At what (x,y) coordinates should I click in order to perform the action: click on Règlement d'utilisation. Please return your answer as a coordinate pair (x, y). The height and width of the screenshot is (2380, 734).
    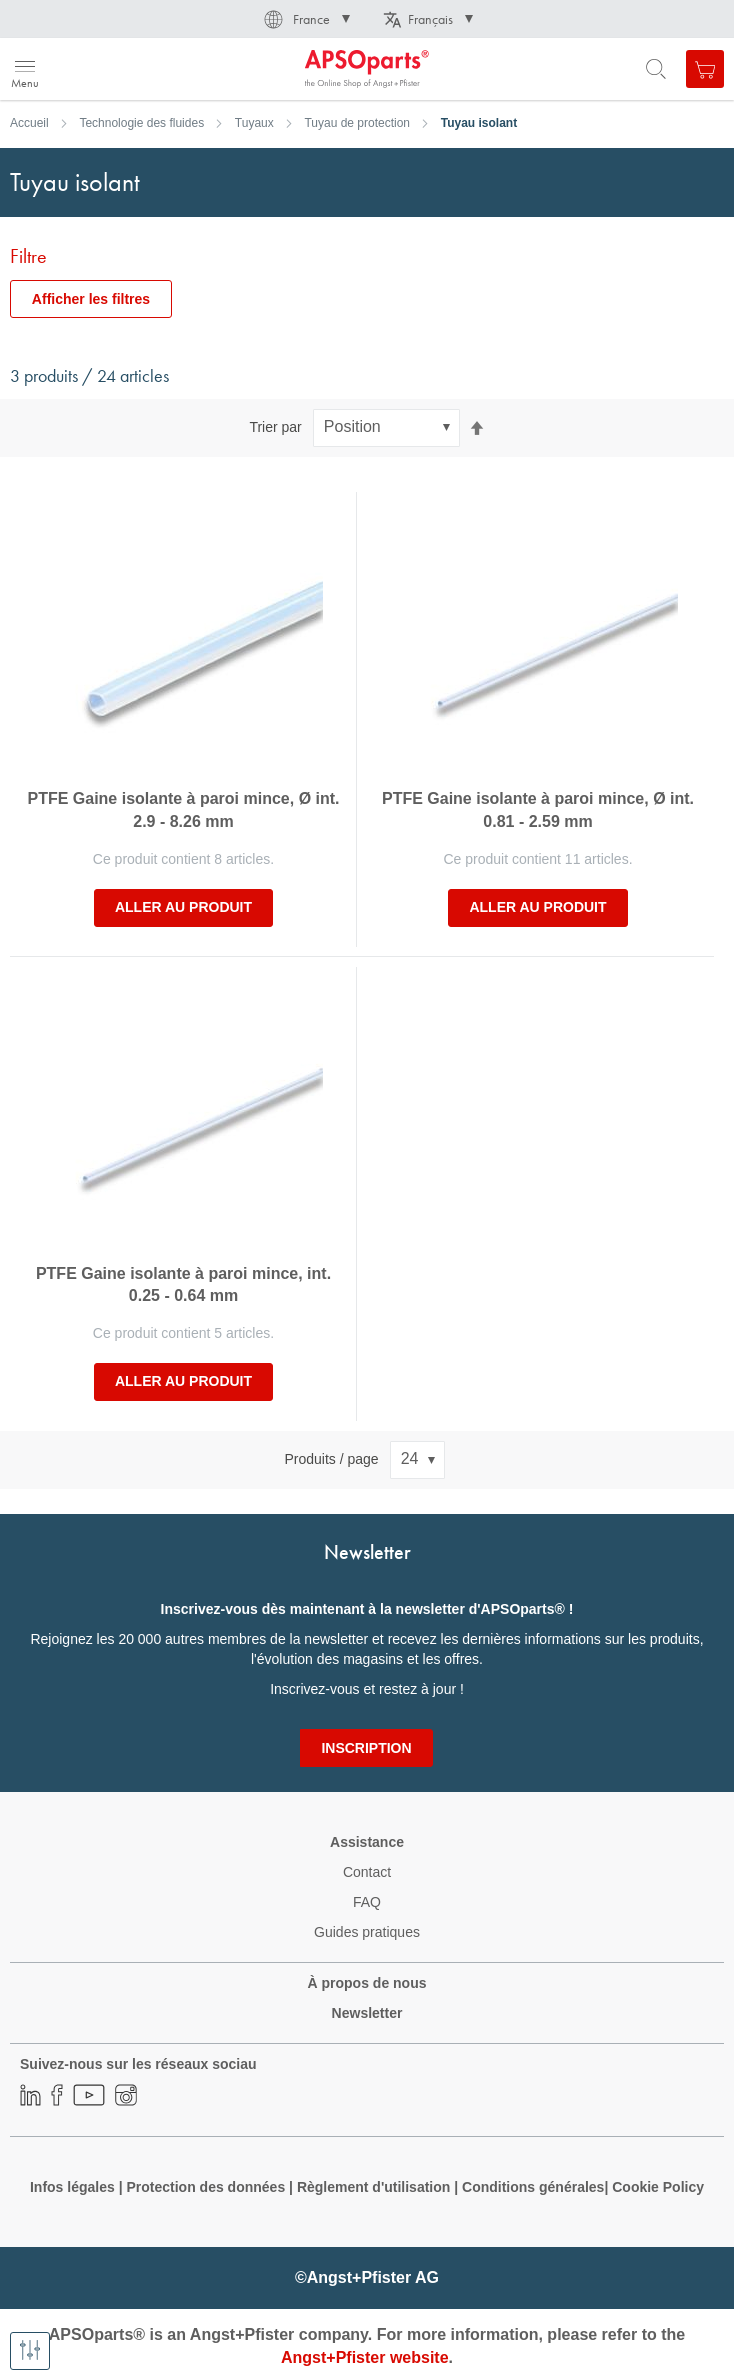
    Looking at the image, I should click on (373, 2187).